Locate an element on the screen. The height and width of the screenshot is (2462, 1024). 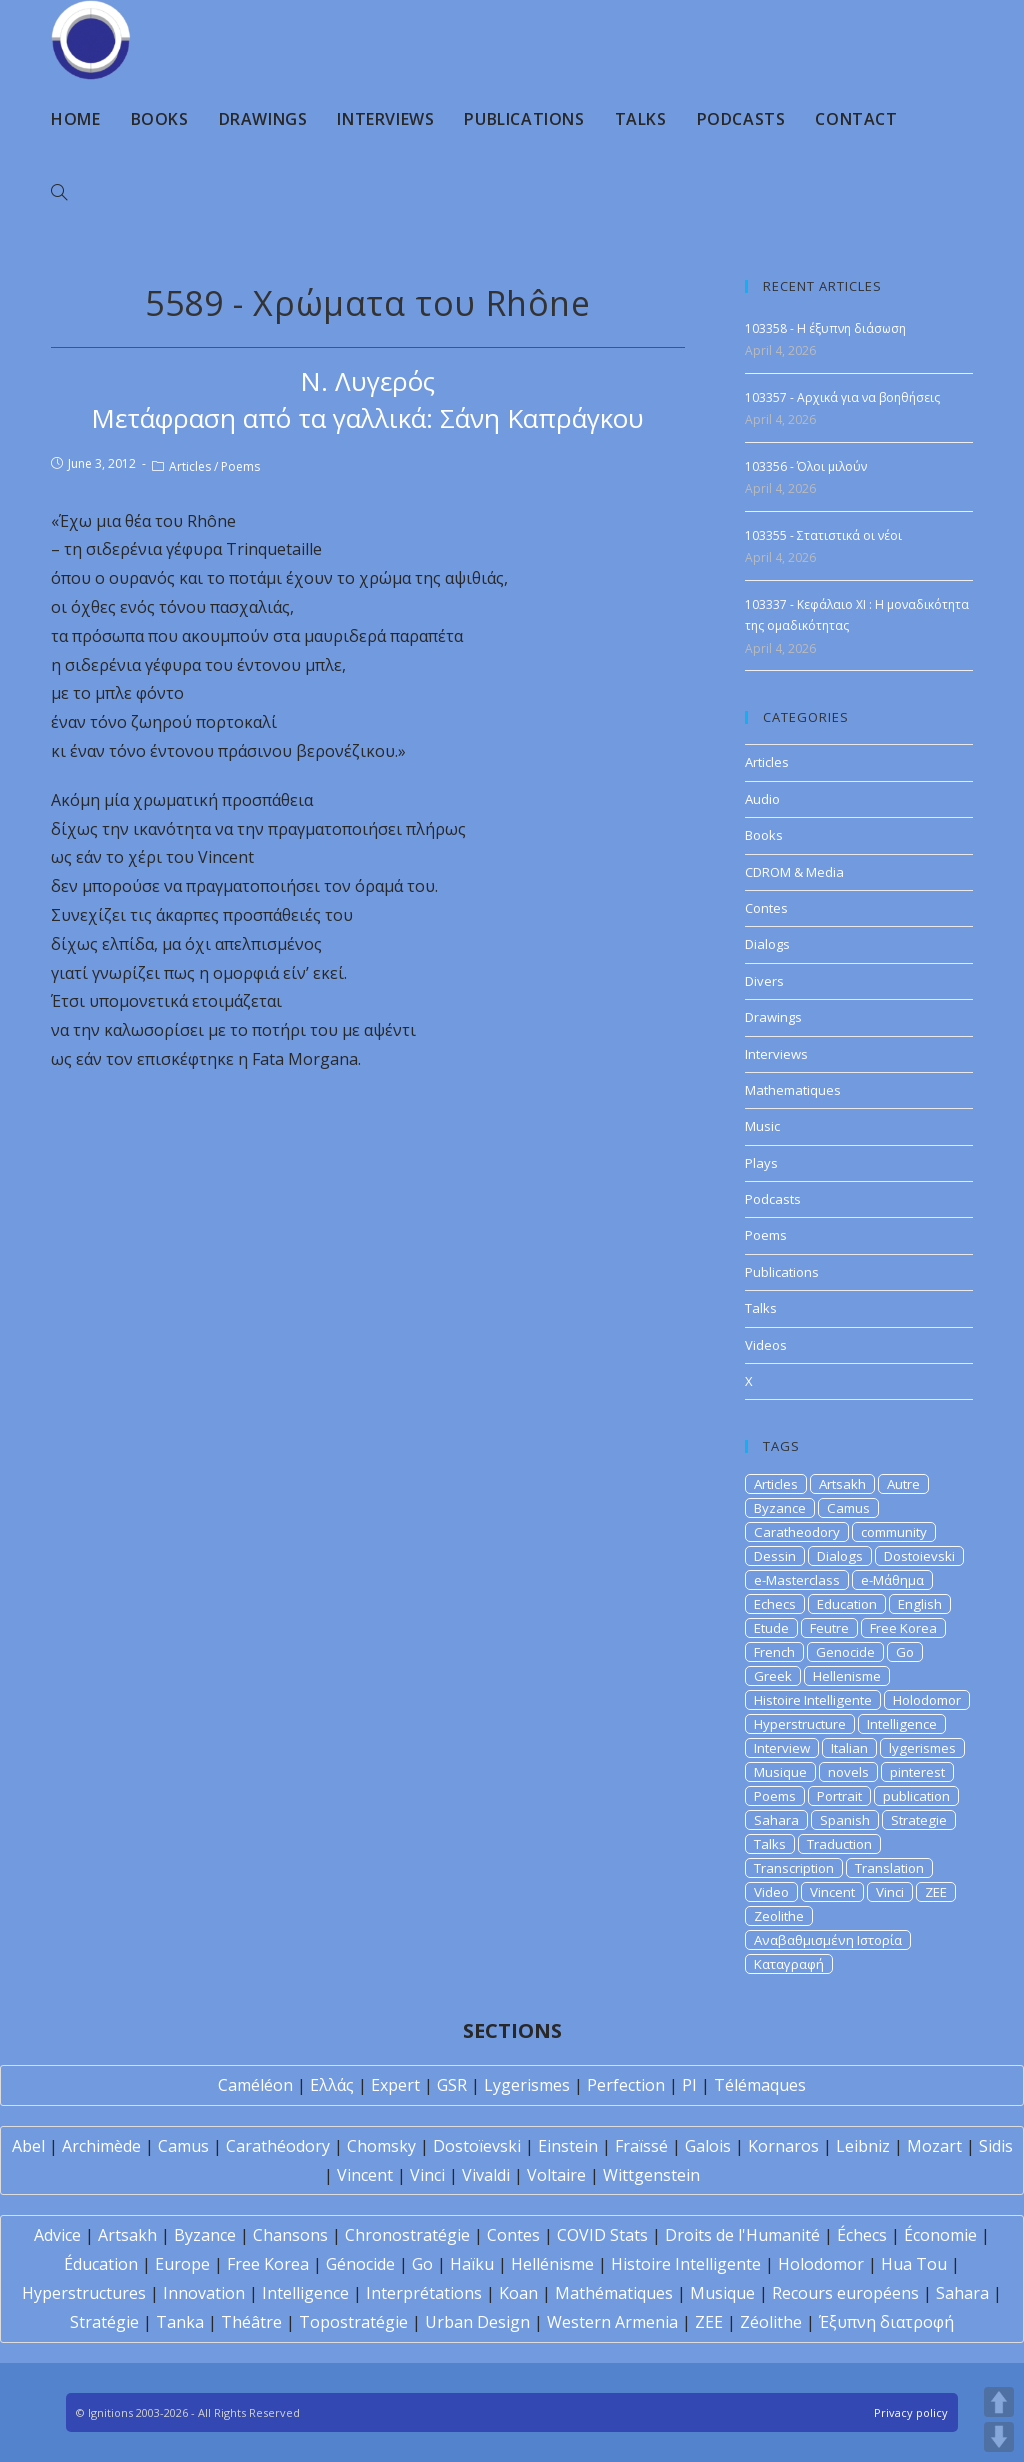
Histoire Intelligente is located at coordinates (813, 1700).